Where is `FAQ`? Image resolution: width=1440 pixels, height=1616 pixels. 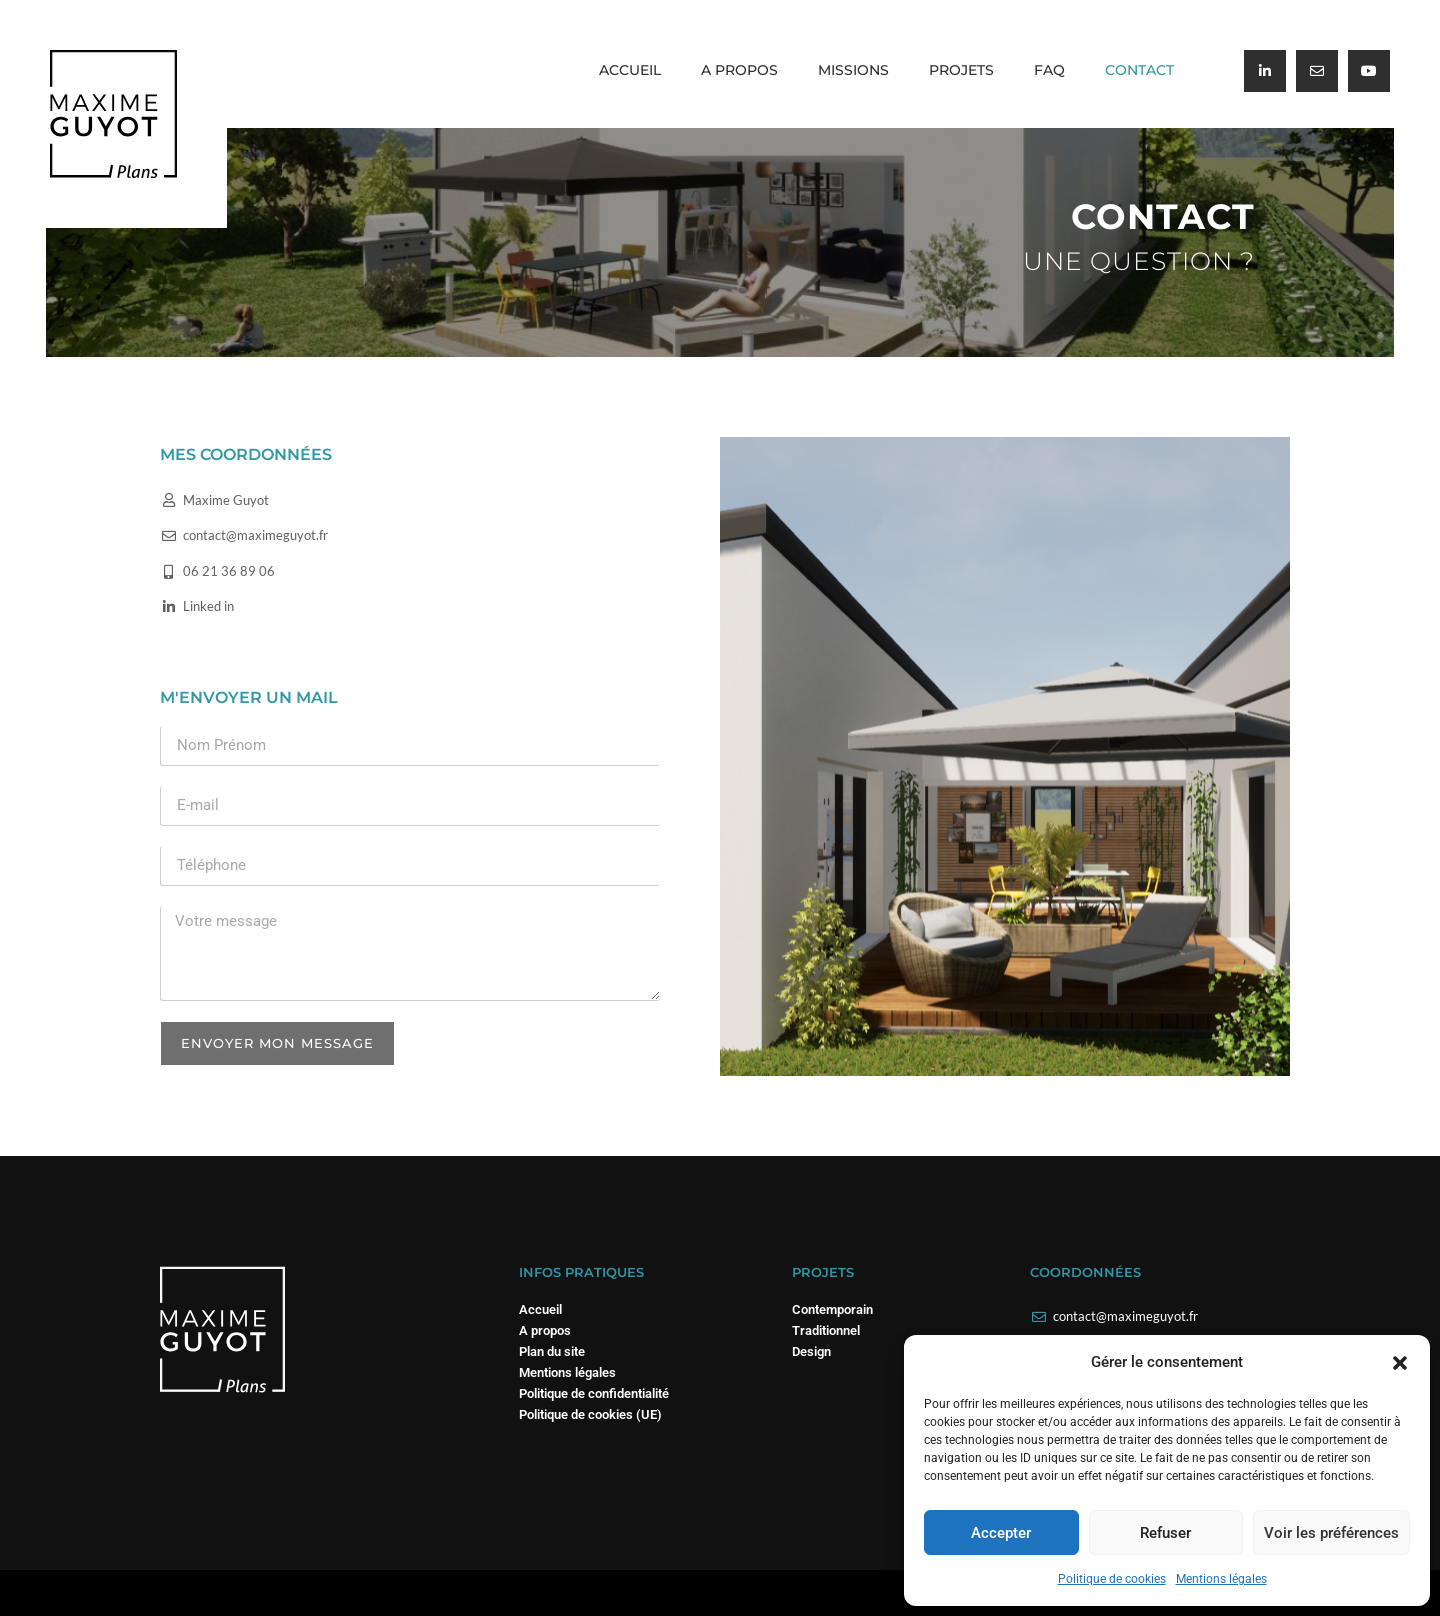 FAQ is located at coordinates (1049, 70).